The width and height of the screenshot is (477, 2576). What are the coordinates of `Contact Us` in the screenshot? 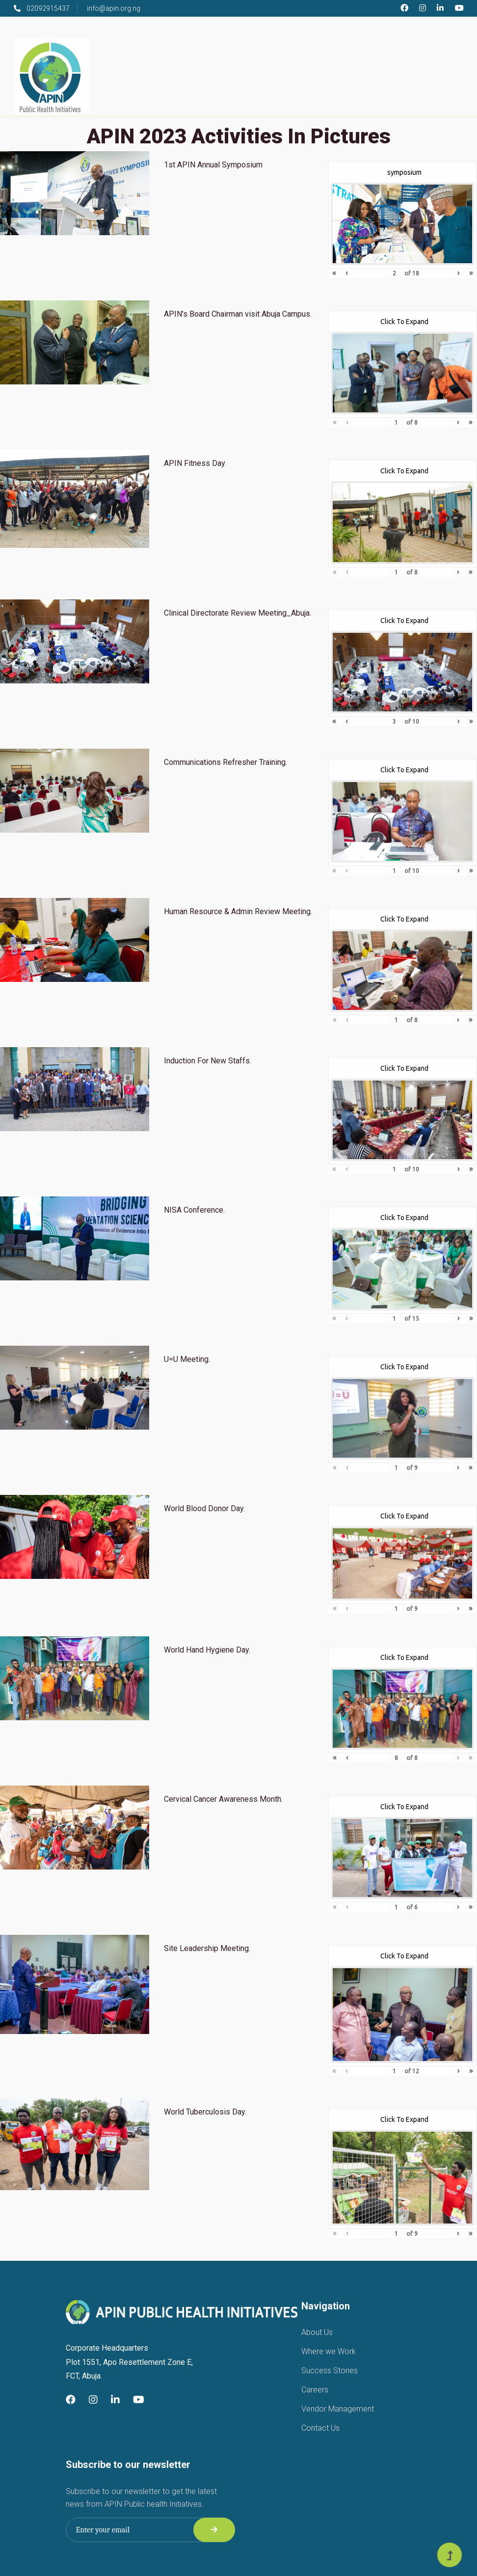 It's located at (320, 2428).